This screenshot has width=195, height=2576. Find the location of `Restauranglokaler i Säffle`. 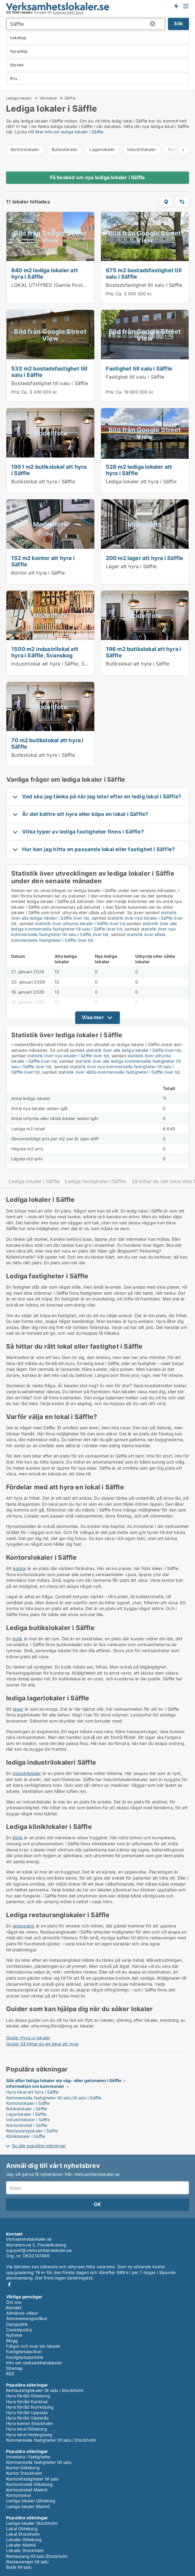

Restauranglokaler i Säffle is located at coordinates (32, 2130).